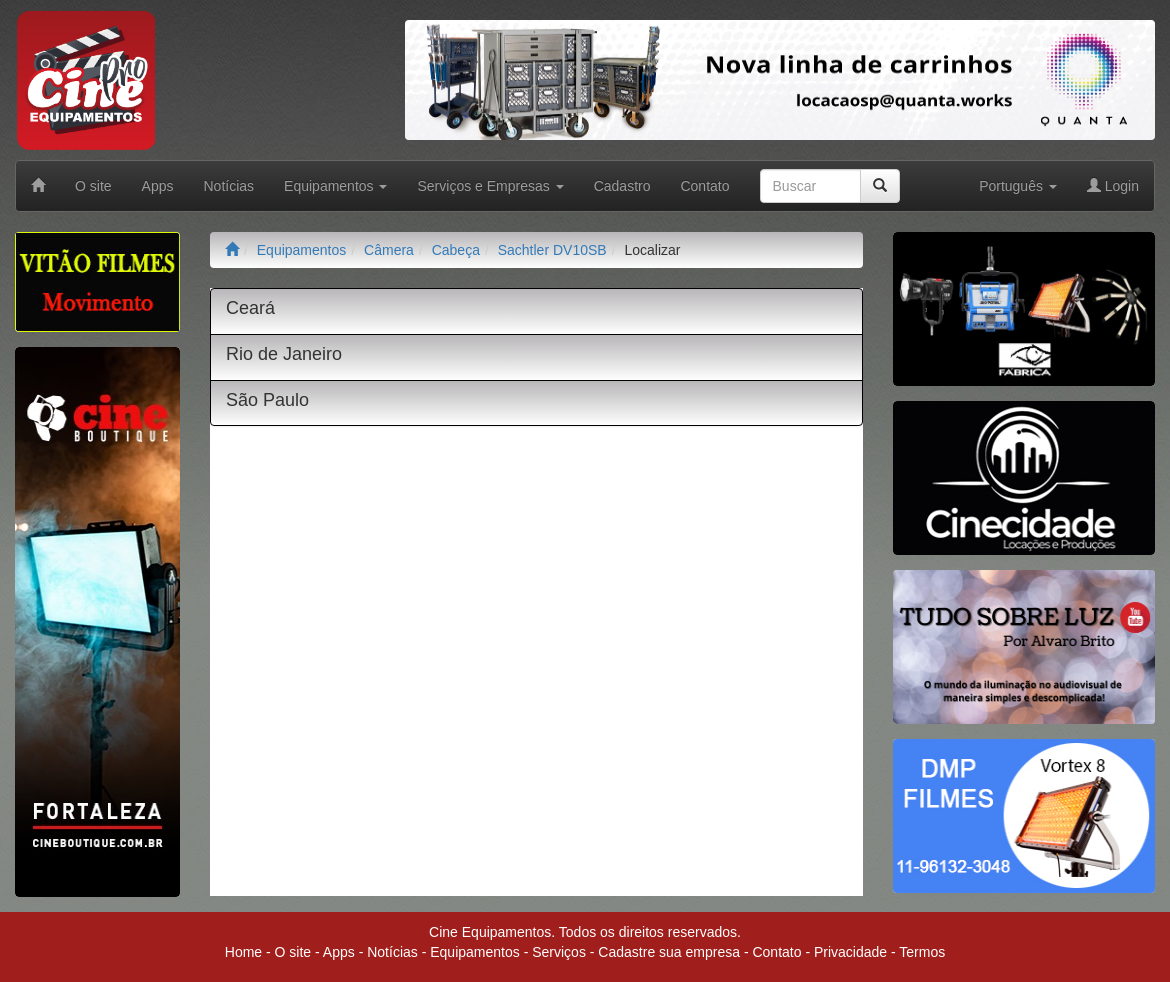 The image size is (1170, 982). I want to click on Login, so click(1113, 186).